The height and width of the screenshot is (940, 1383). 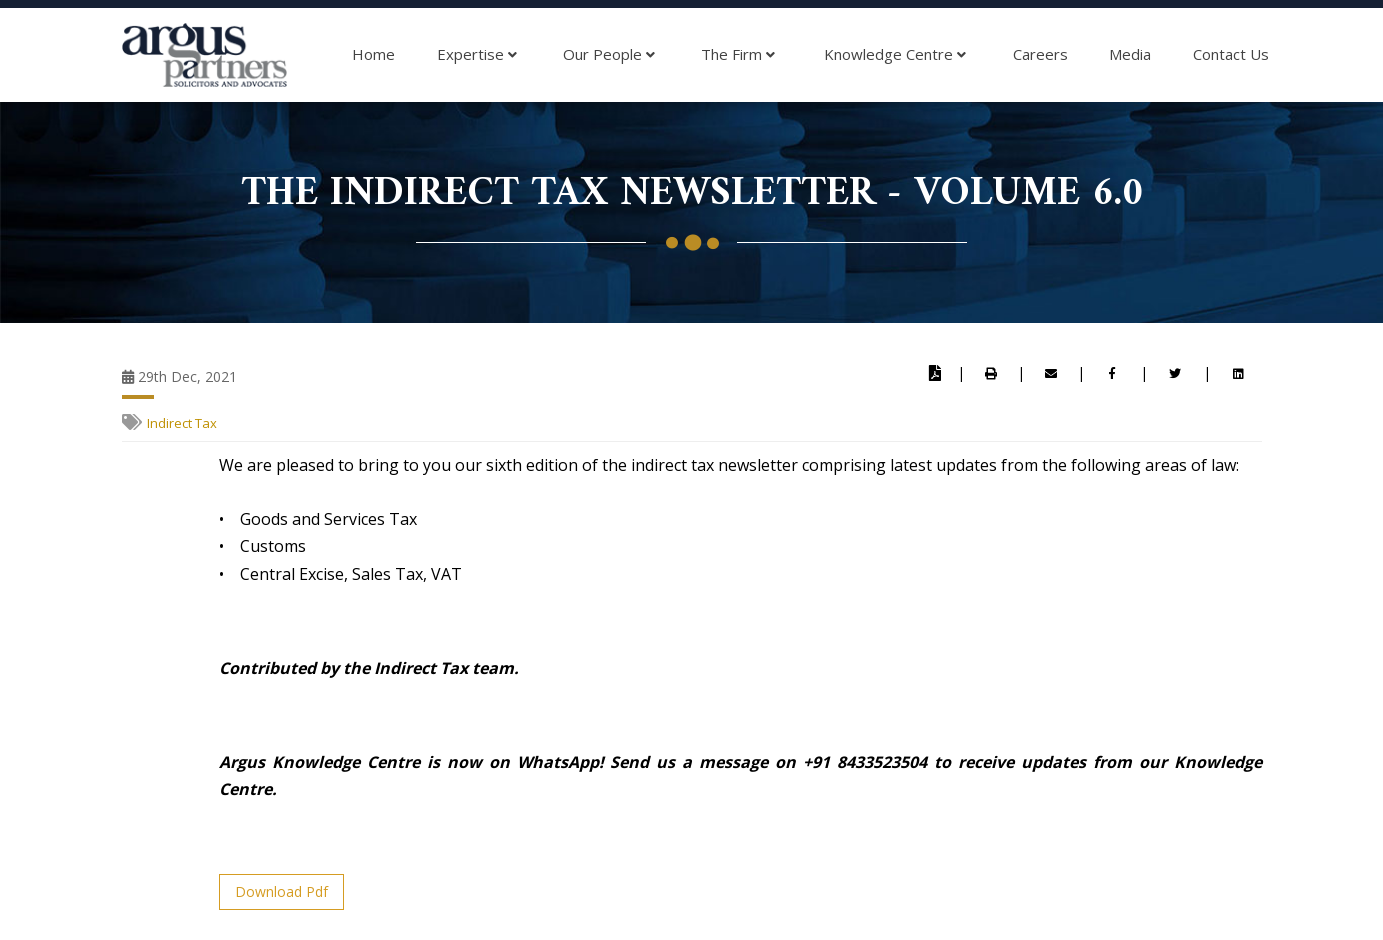 I want to click on Indirect Tax, so click(x=182, y=423).